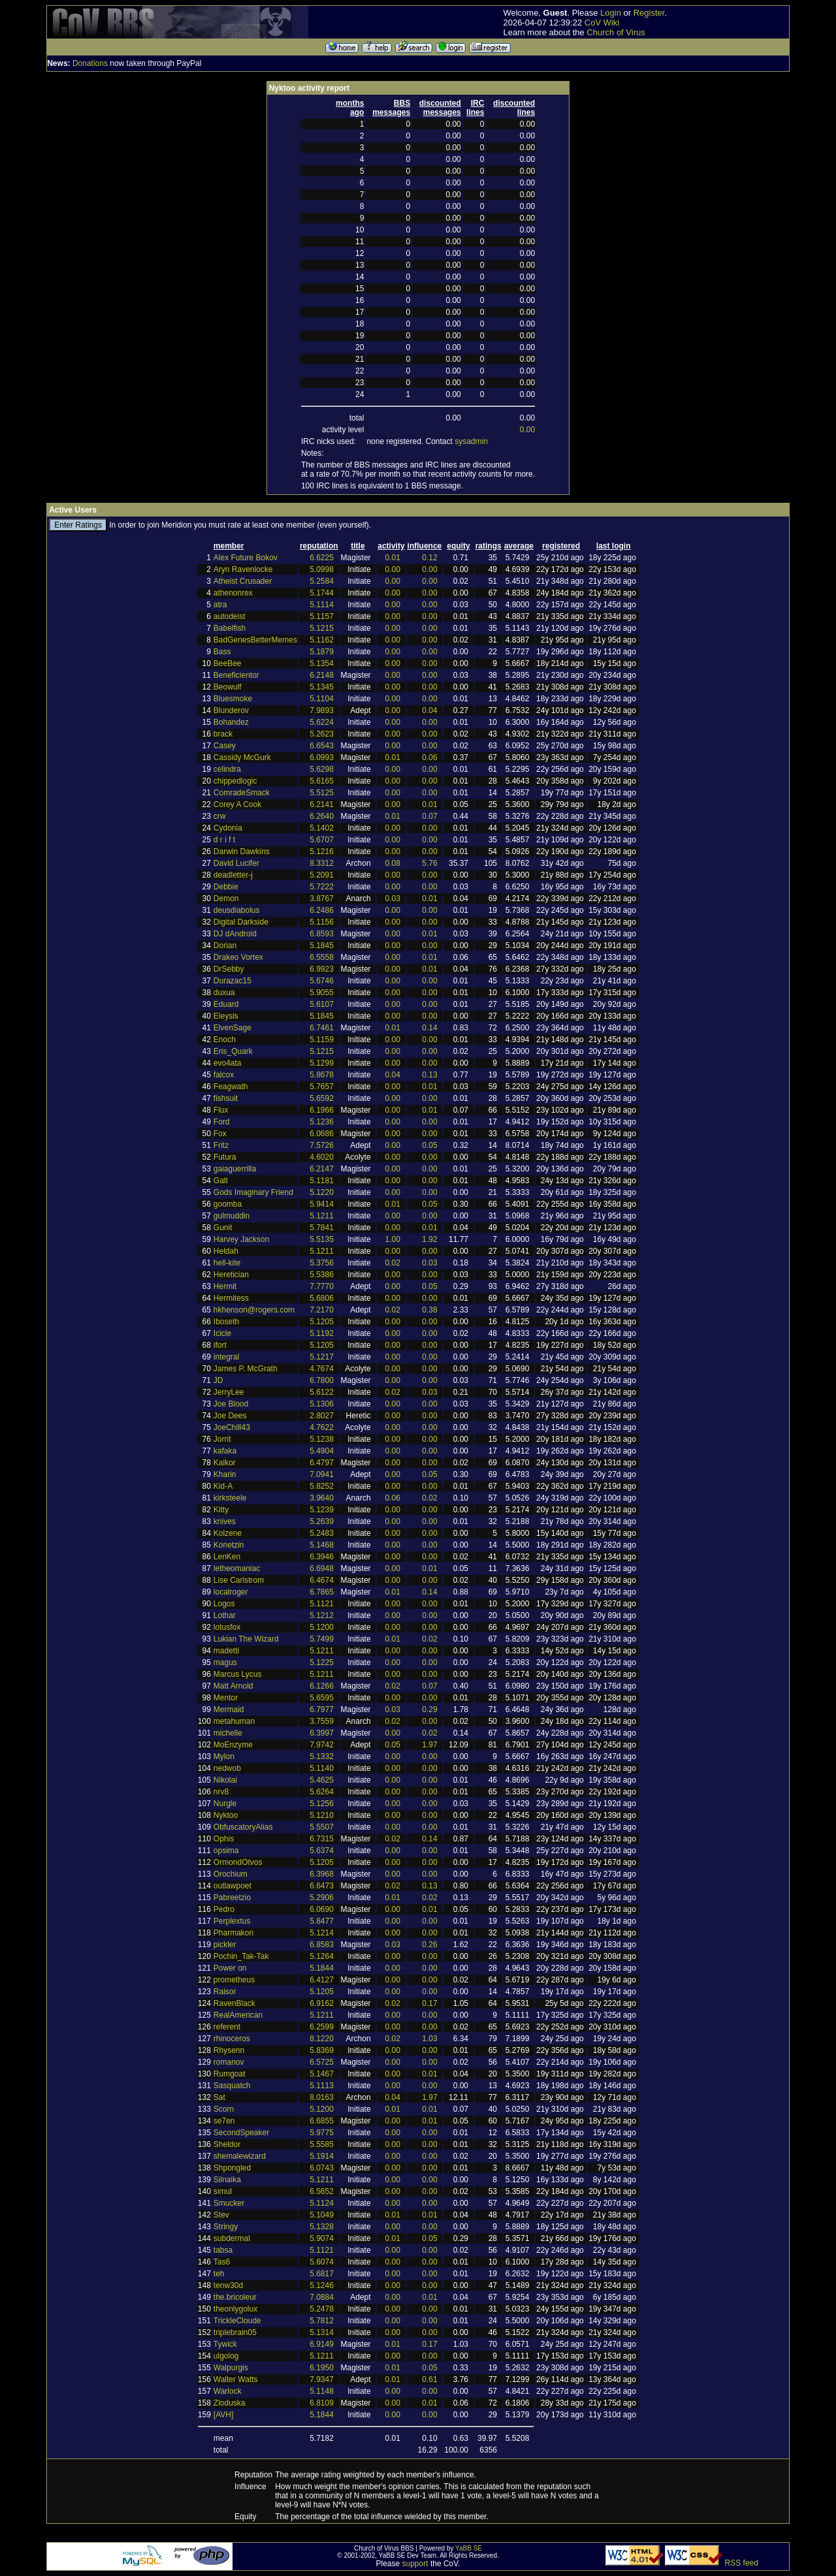  I want to click on Drakeo Vortex, so click(238, 957).